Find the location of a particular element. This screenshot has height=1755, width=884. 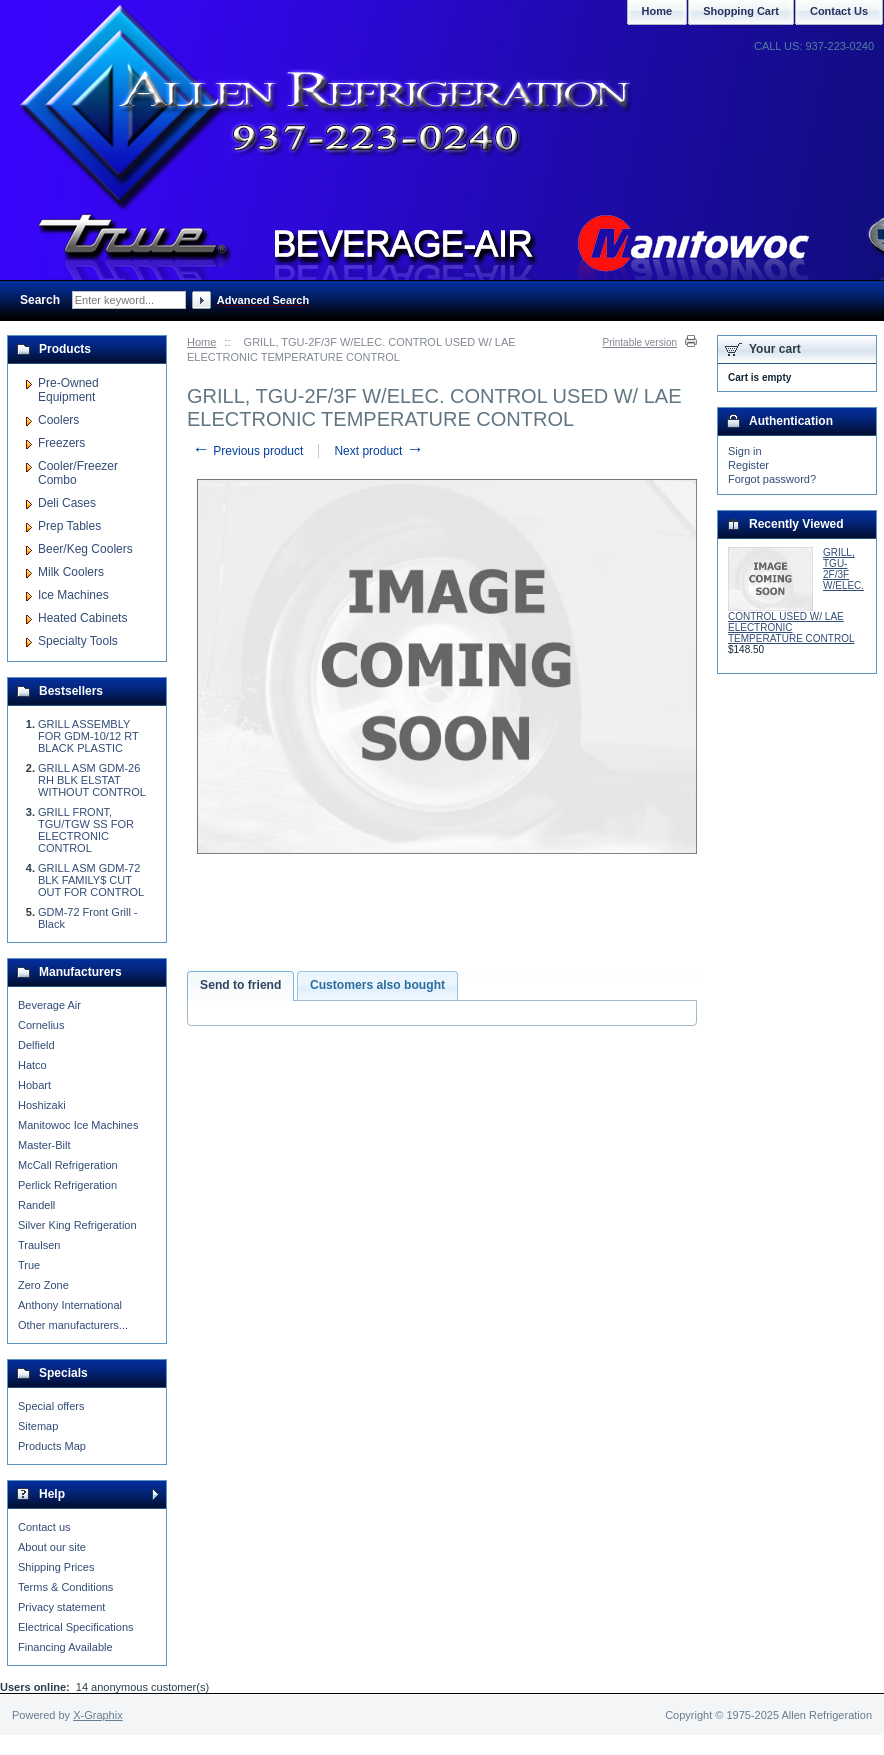

Sign in is located at coordinates (745, 451).